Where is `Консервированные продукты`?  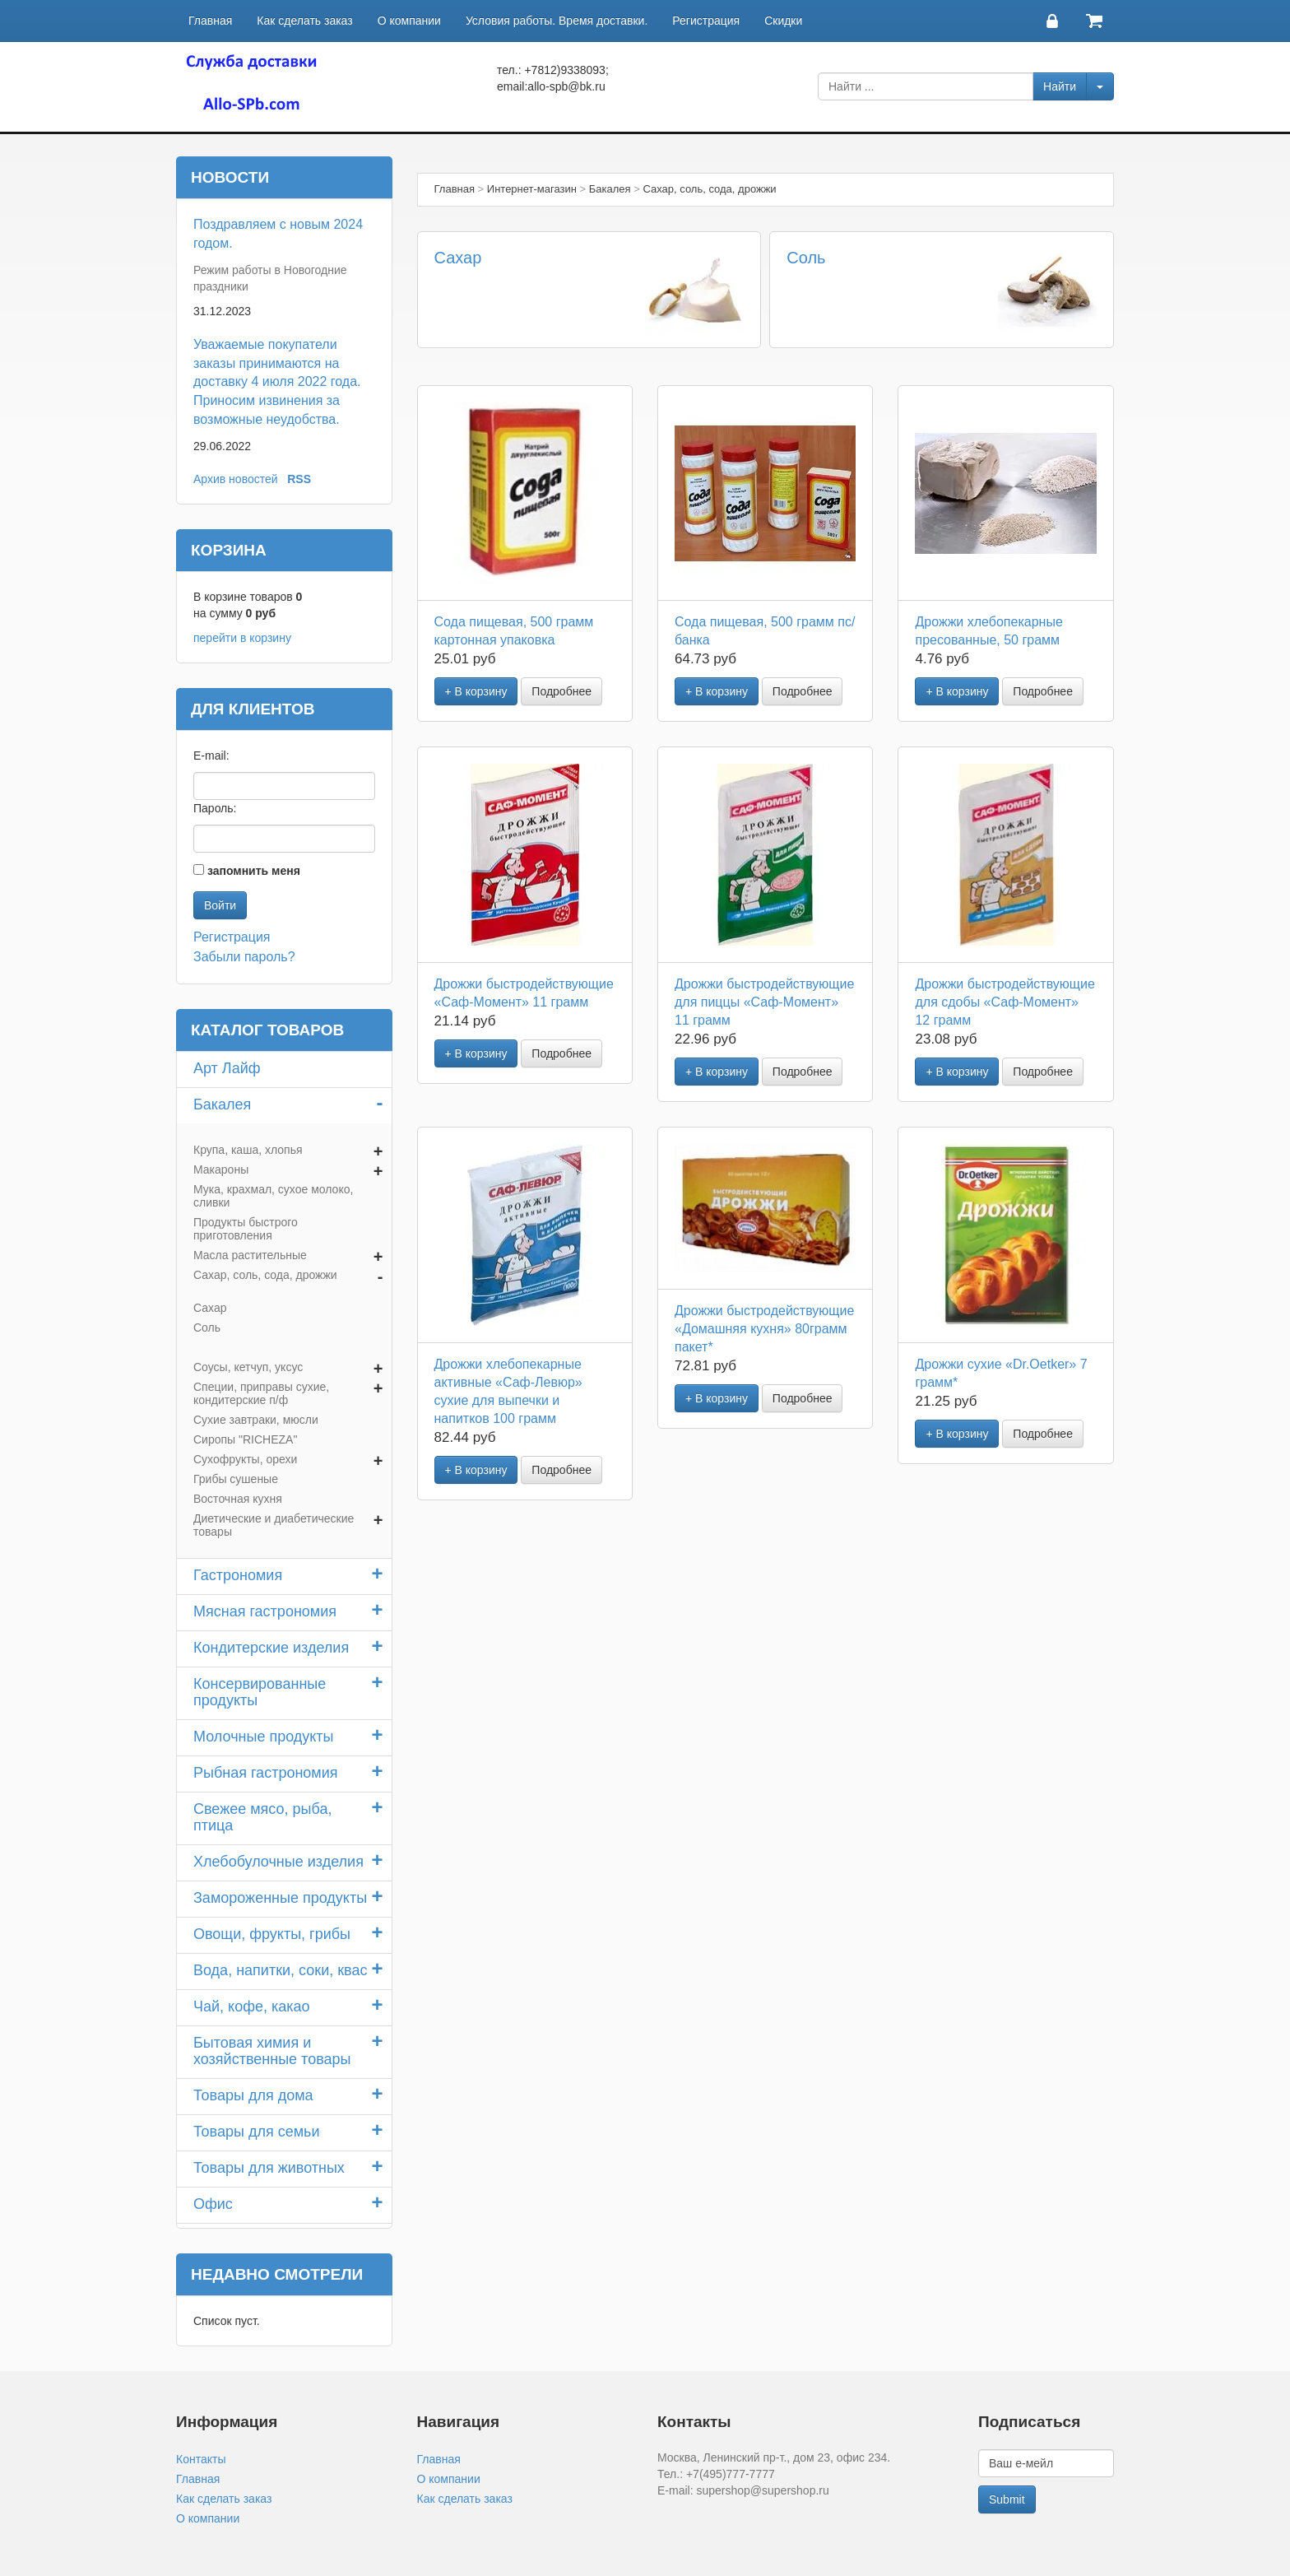
Консервированные продукты is located at coordinates (259, 1692).